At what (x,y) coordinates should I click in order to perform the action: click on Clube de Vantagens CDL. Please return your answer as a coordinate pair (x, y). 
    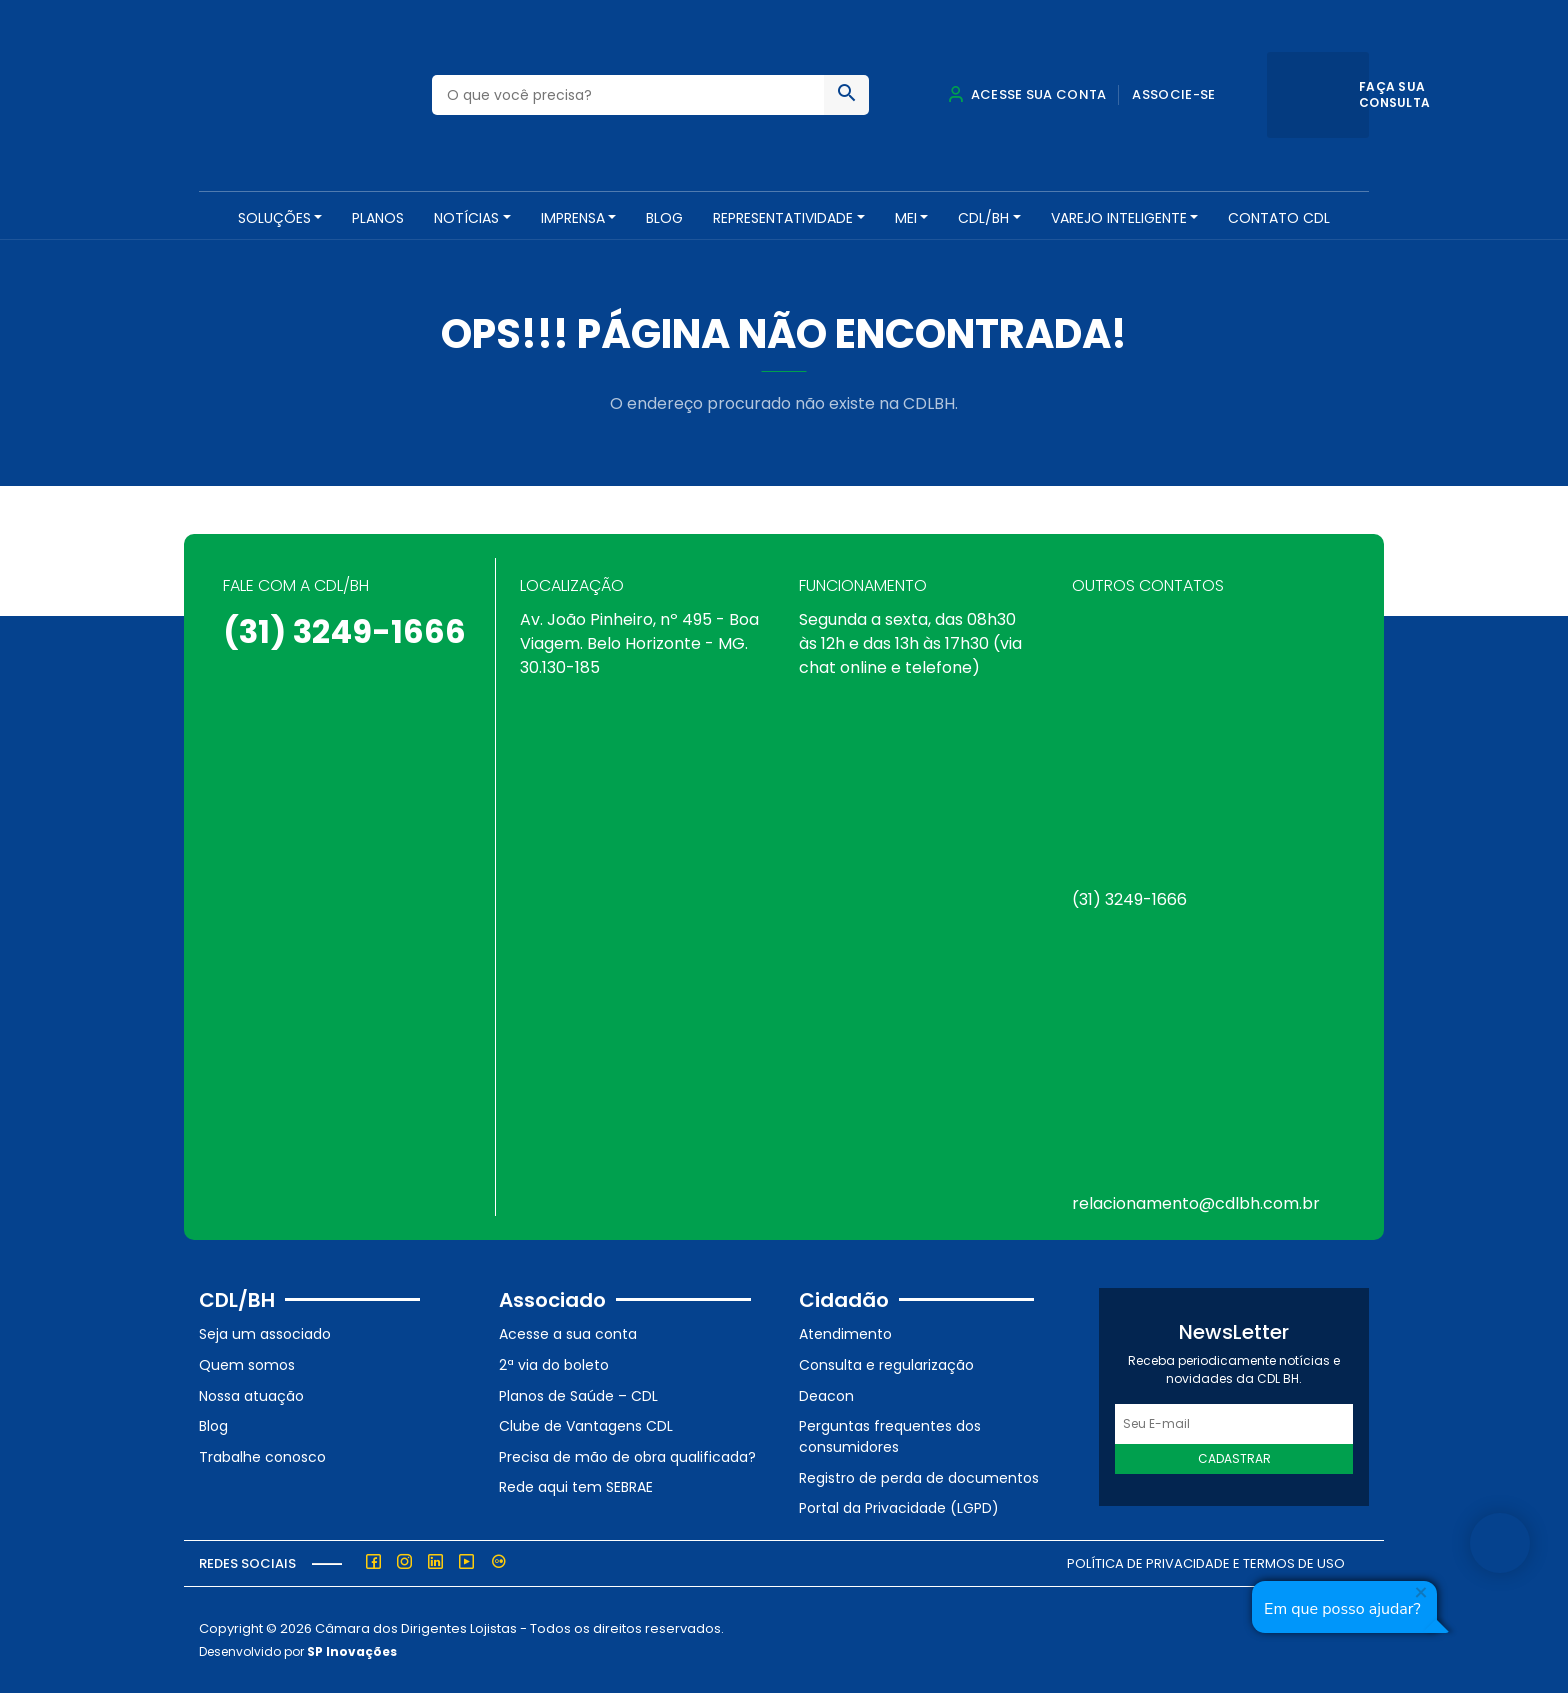
    Looking at the image, I should click on (586, 1426).